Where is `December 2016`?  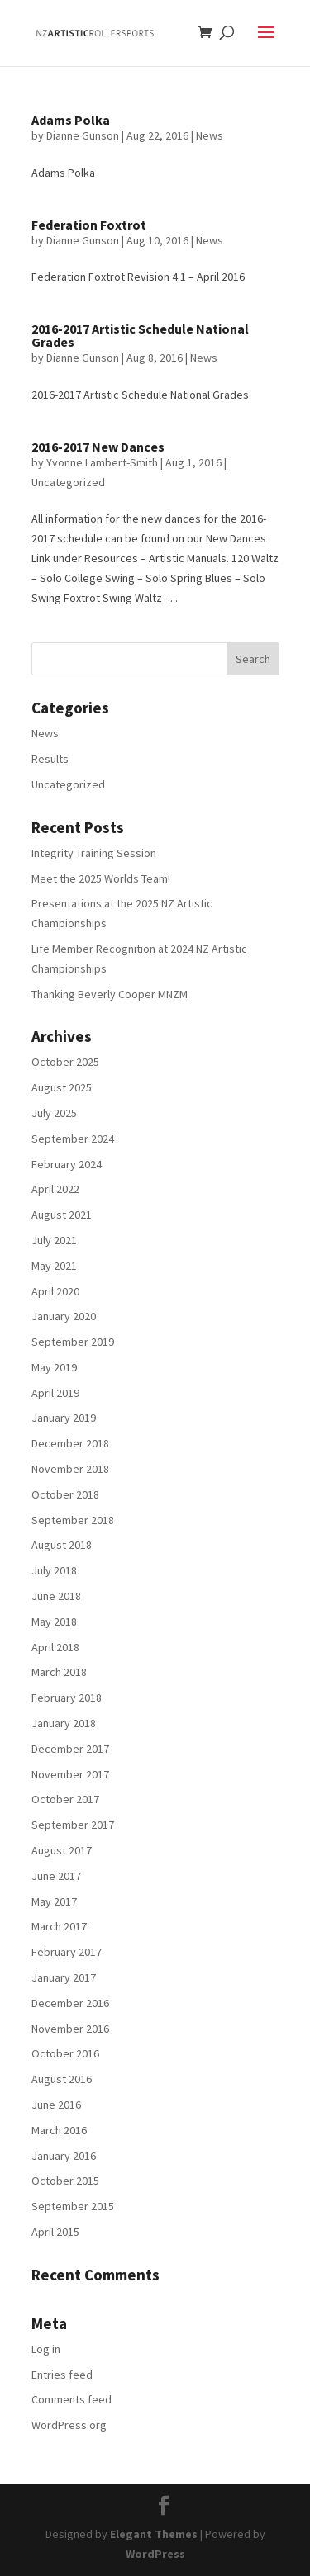
December 2016 is located at coordinates (70, 2003).